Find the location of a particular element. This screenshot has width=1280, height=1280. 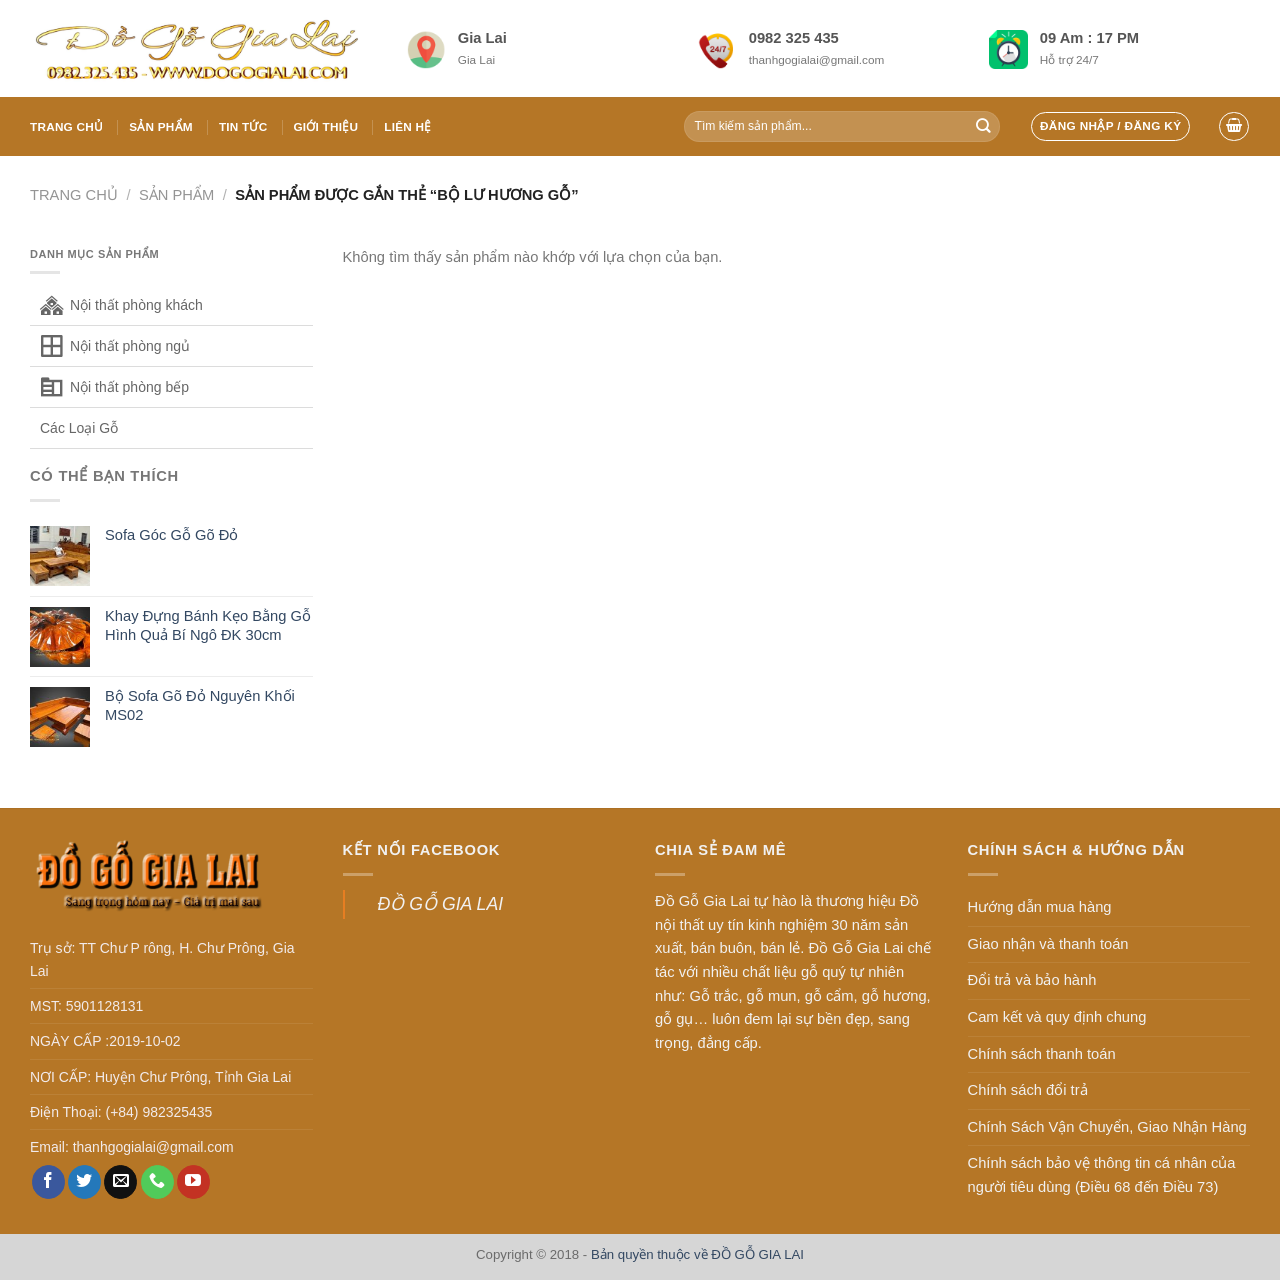

Giới thiệu is located at coordinates (325, 126).